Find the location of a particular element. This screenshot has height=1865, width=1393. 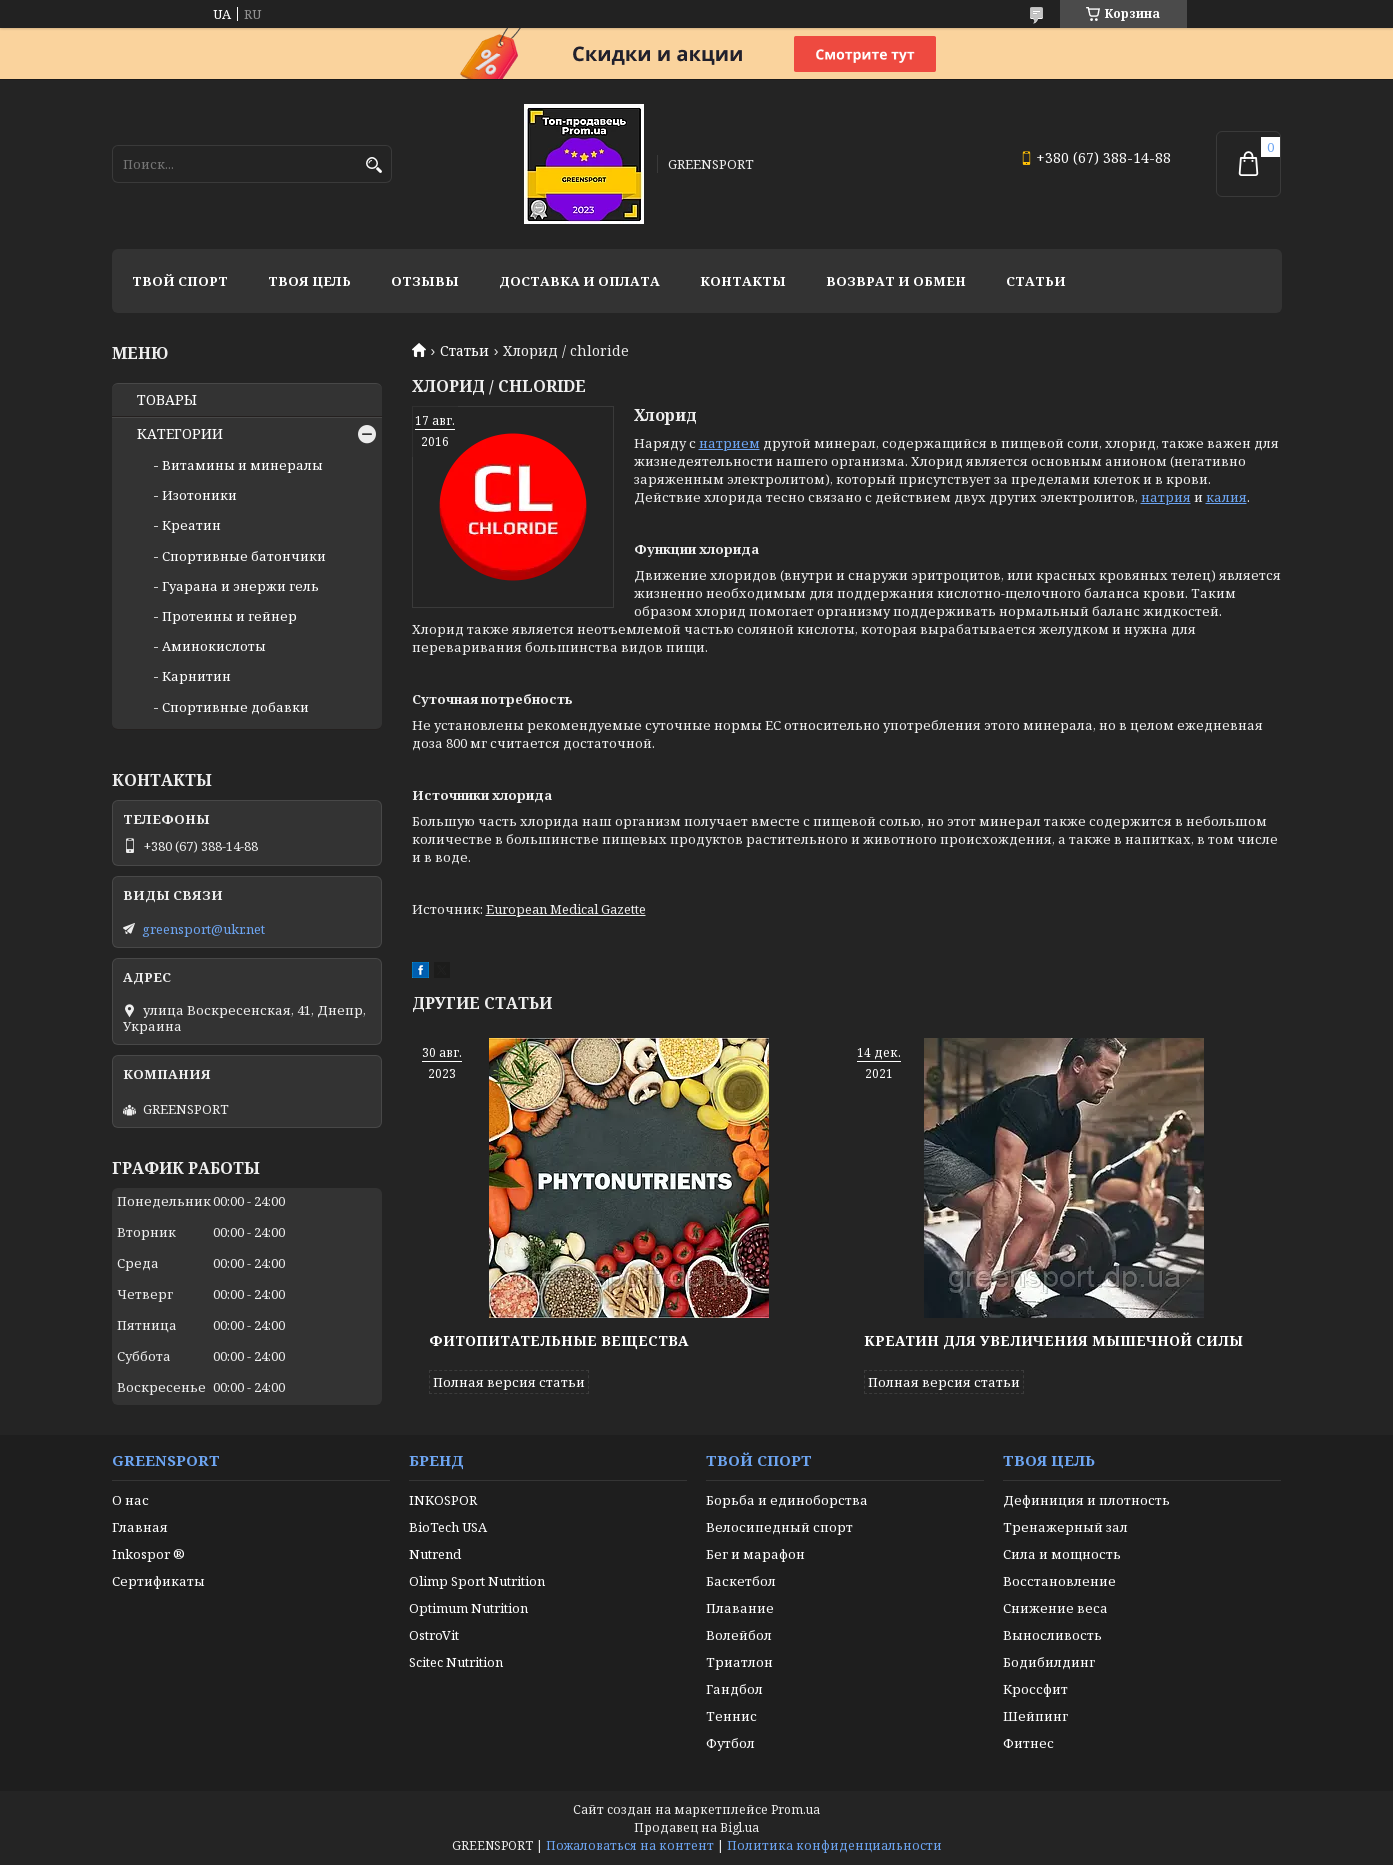

Триатлон is located at coordinates (739, 1662).